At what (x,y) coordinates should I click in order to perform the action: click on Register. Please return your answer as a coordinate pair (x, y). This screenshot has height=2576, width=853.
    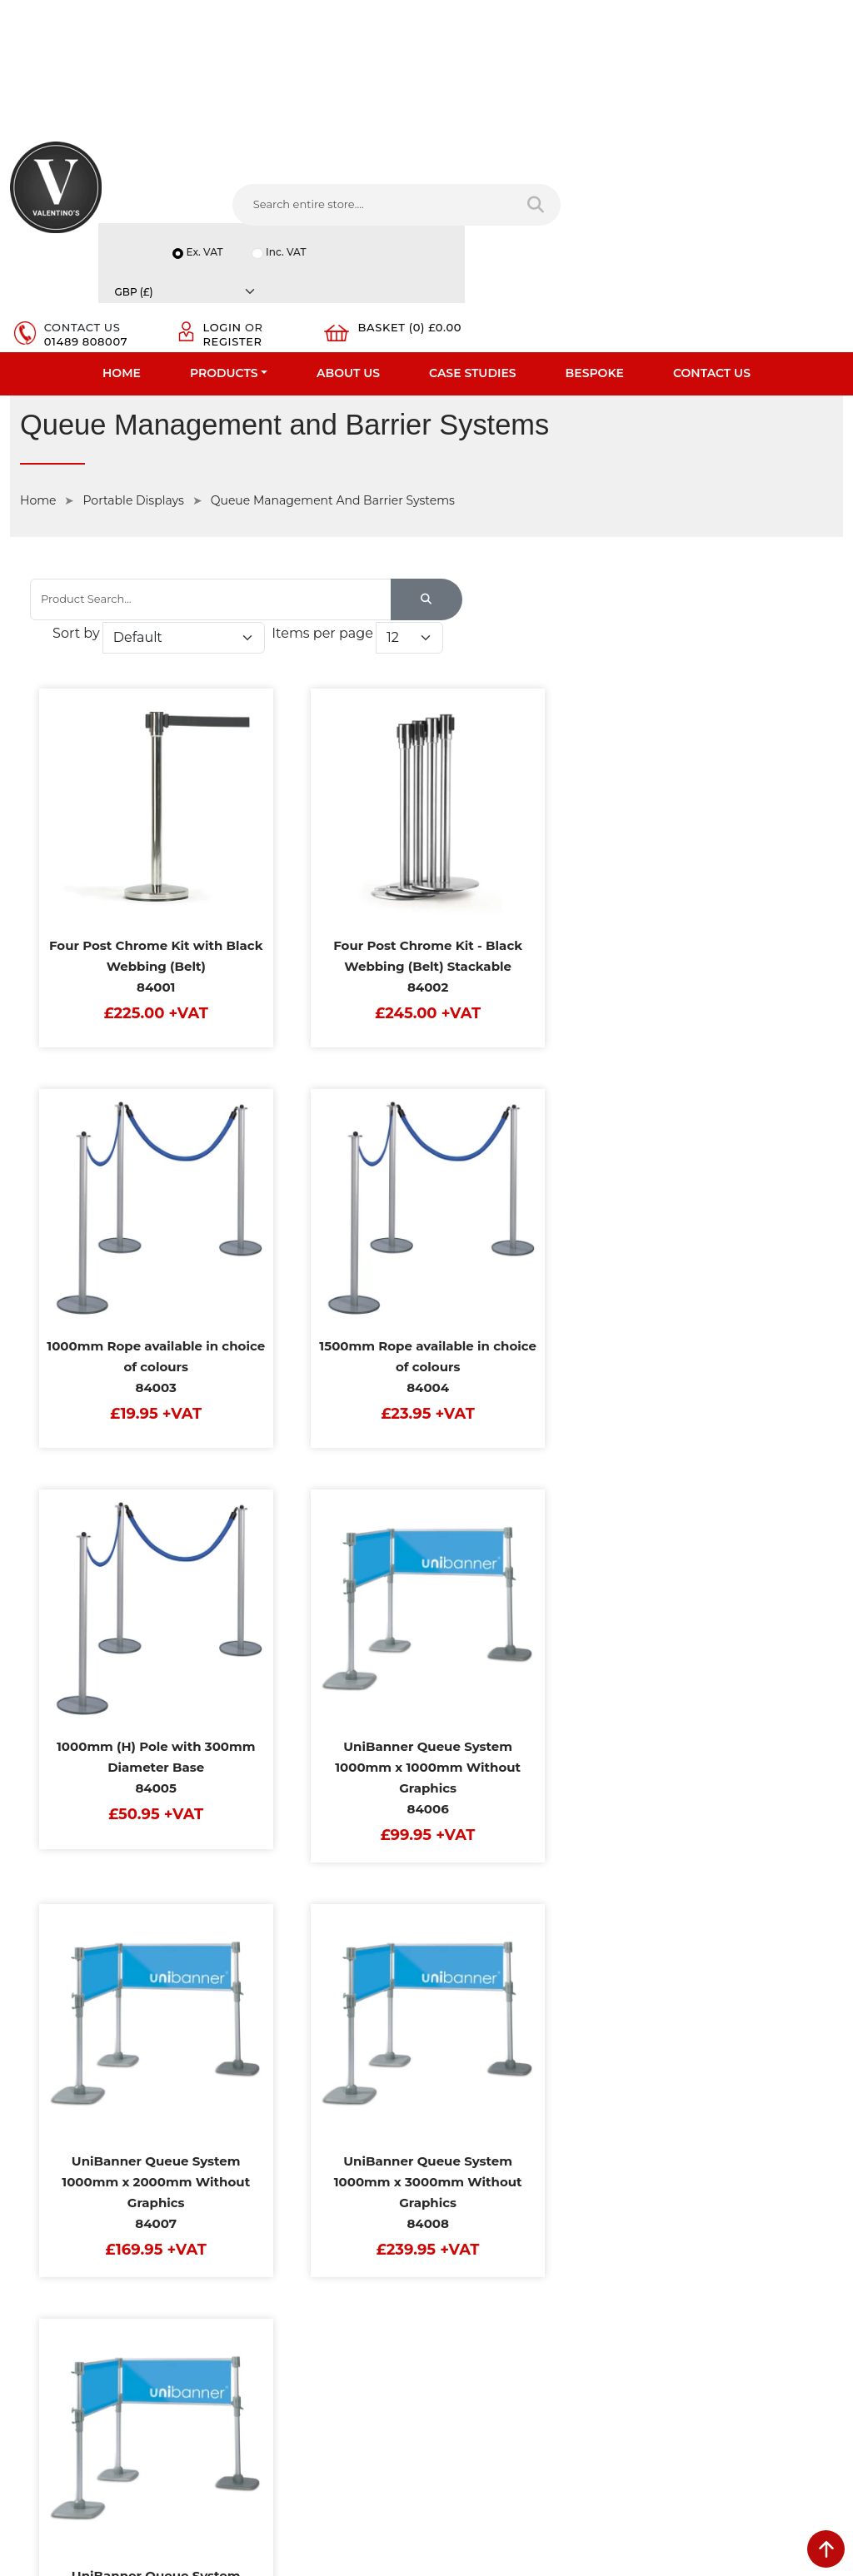
    Looking at the image, I should click on (642, 219).